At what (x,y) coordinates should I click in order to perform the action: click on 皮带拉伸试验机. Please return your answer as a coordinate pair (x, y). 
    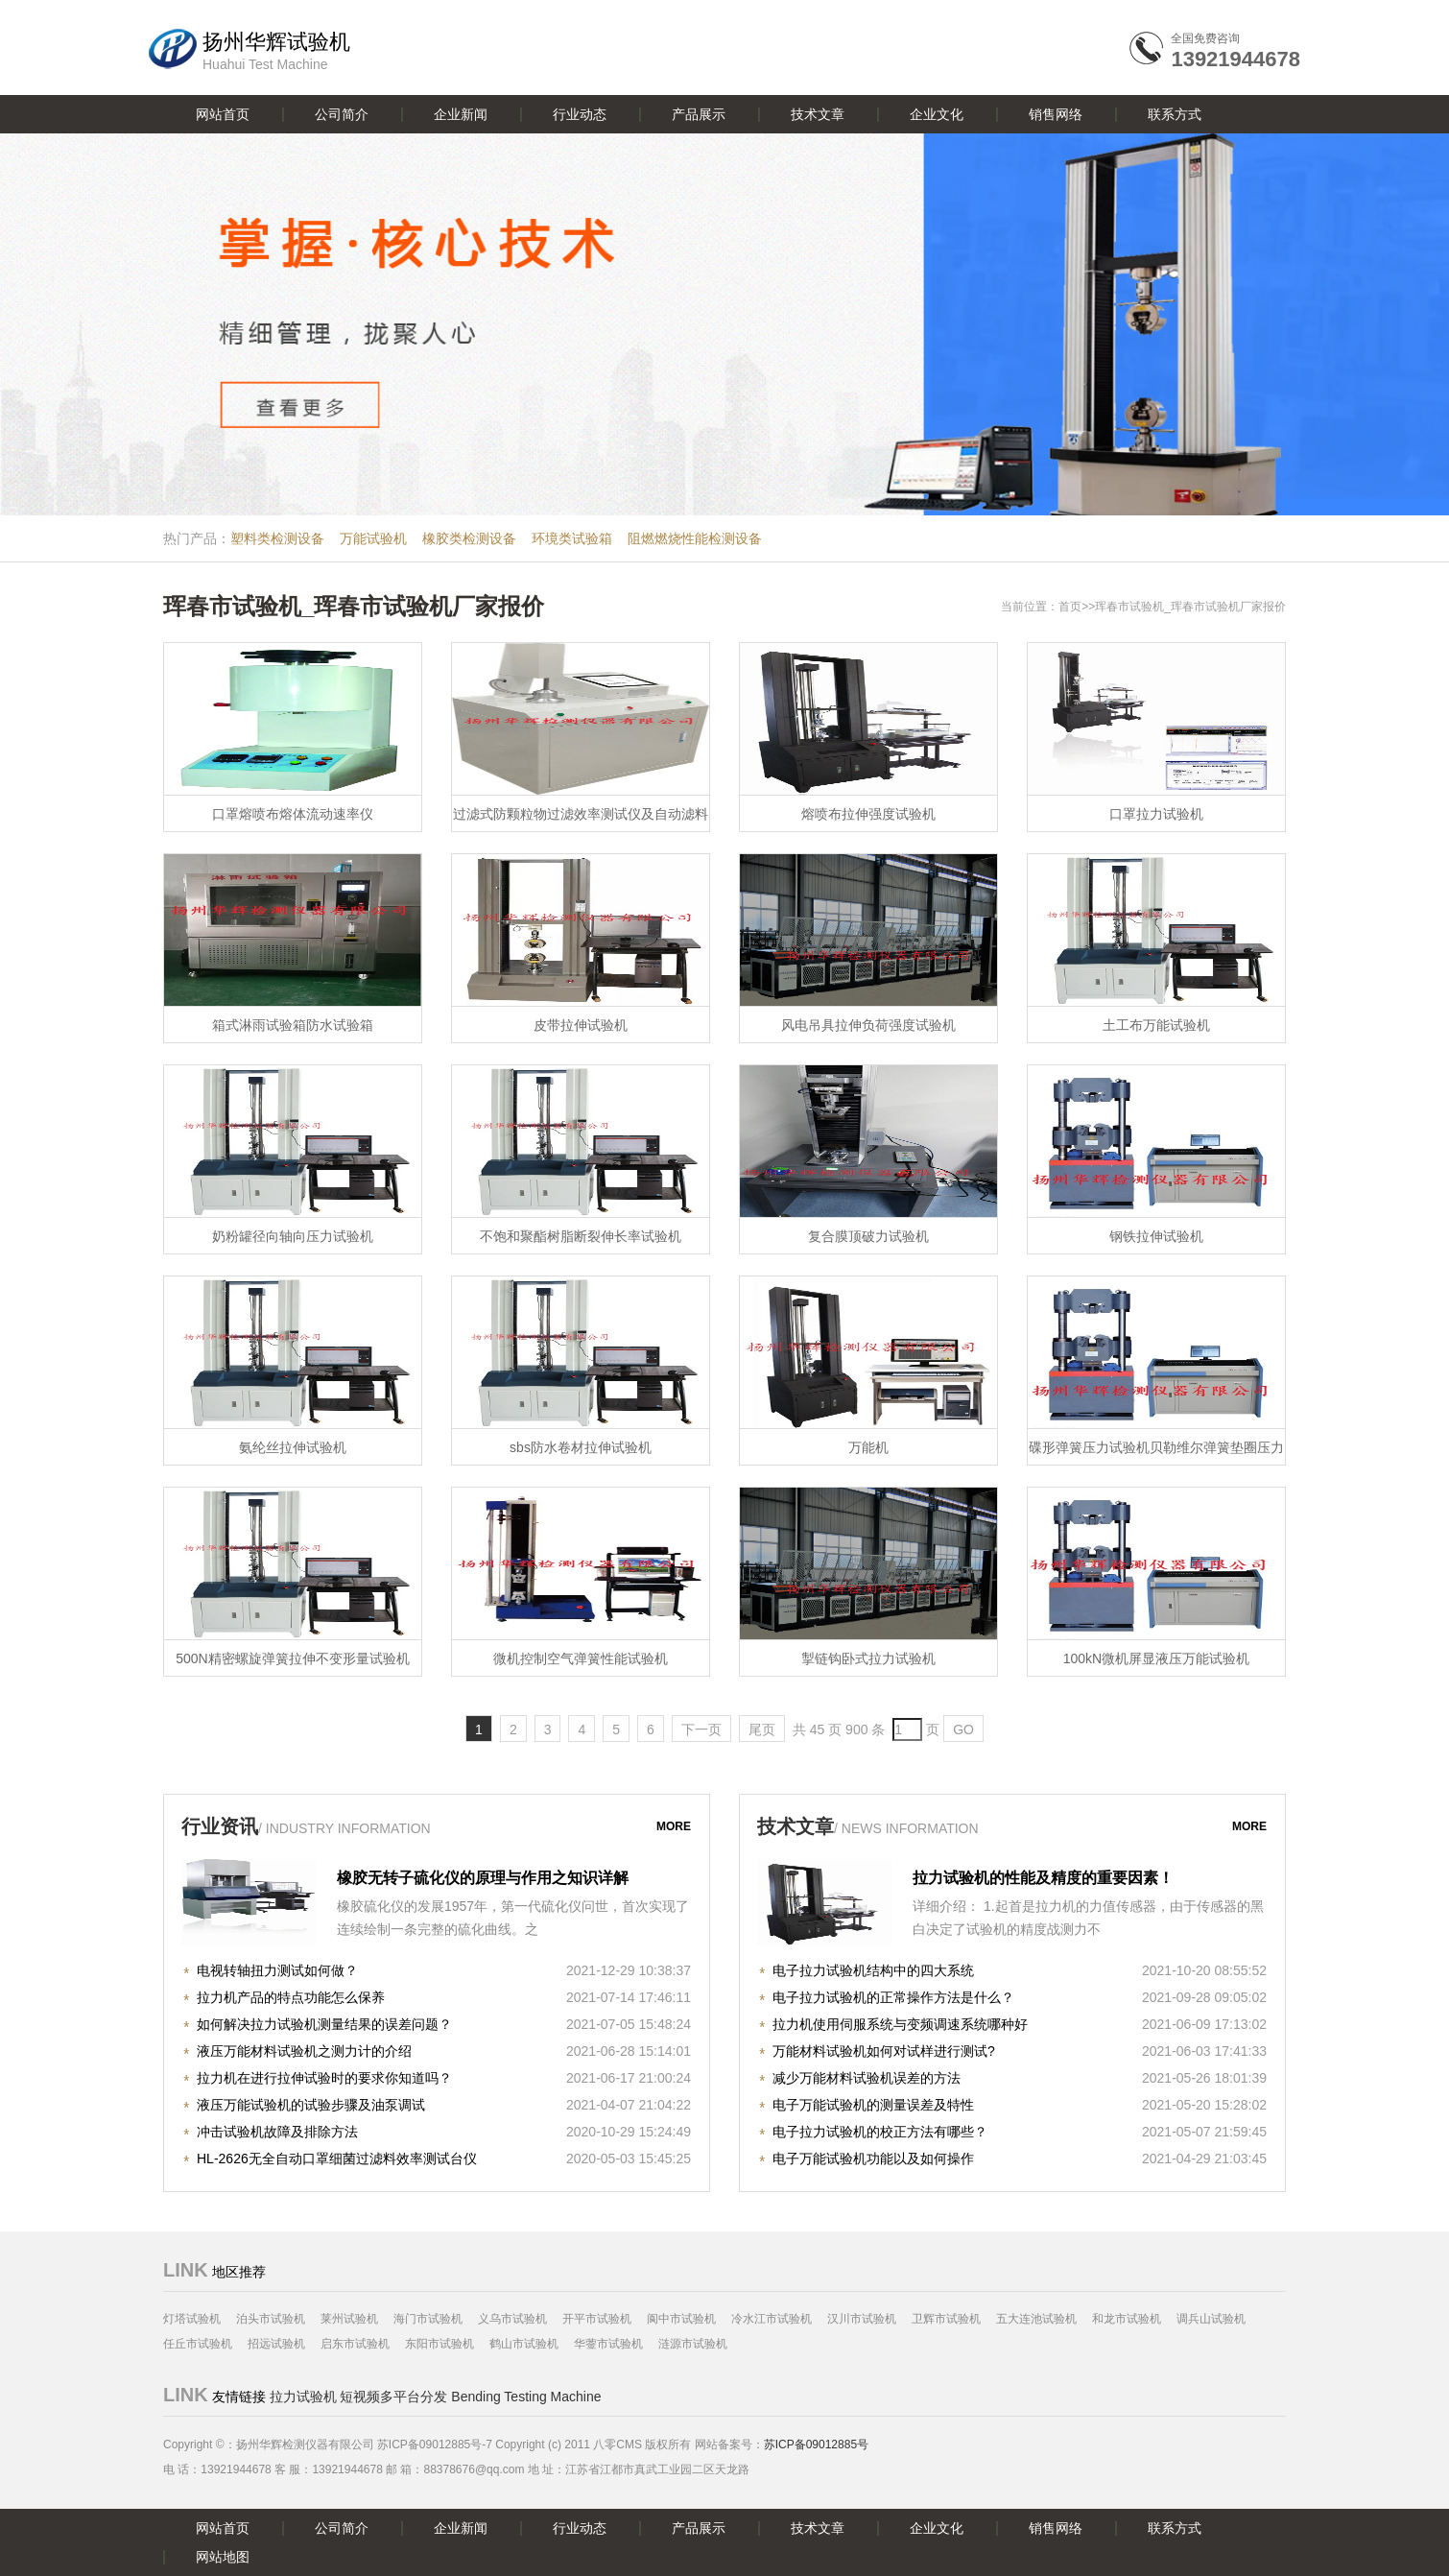
    Looking at the image, I should click on (581, 1025).